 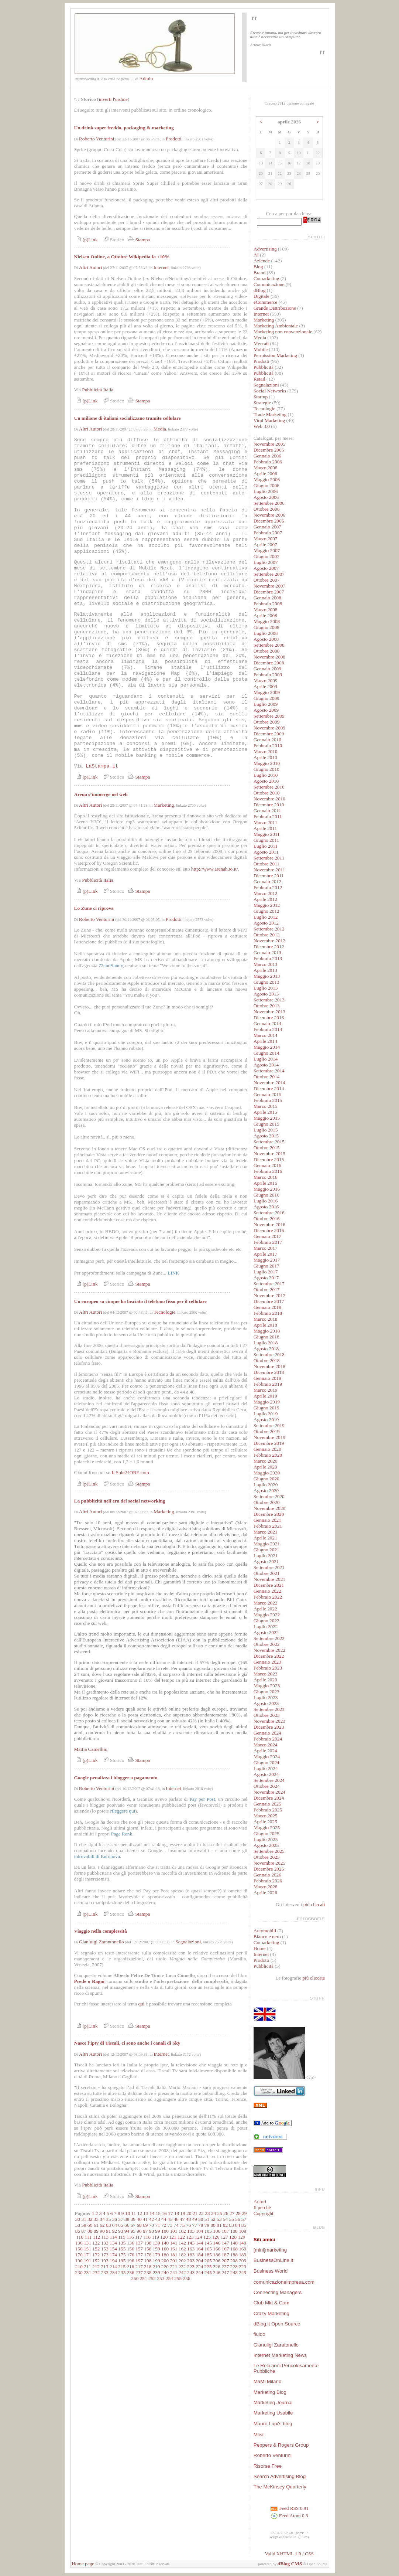 What do you see at coordinates (269, 1283) in the screenshot?
I see `Settembre 2017` at bounding box center [269, 1283].